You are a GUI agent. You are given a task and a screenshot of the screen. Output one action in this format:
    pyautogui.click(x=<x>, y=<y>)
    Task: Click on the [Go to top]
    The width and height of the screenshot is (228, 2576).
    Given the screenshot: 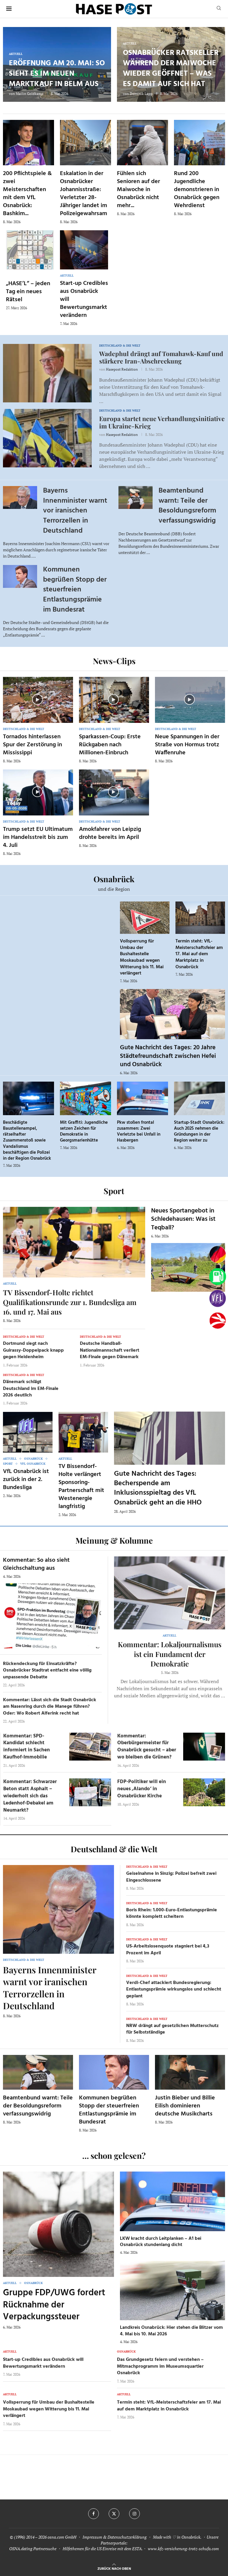 What is the action you would take?
    pyautogui.click(x=114, y=2568)
    